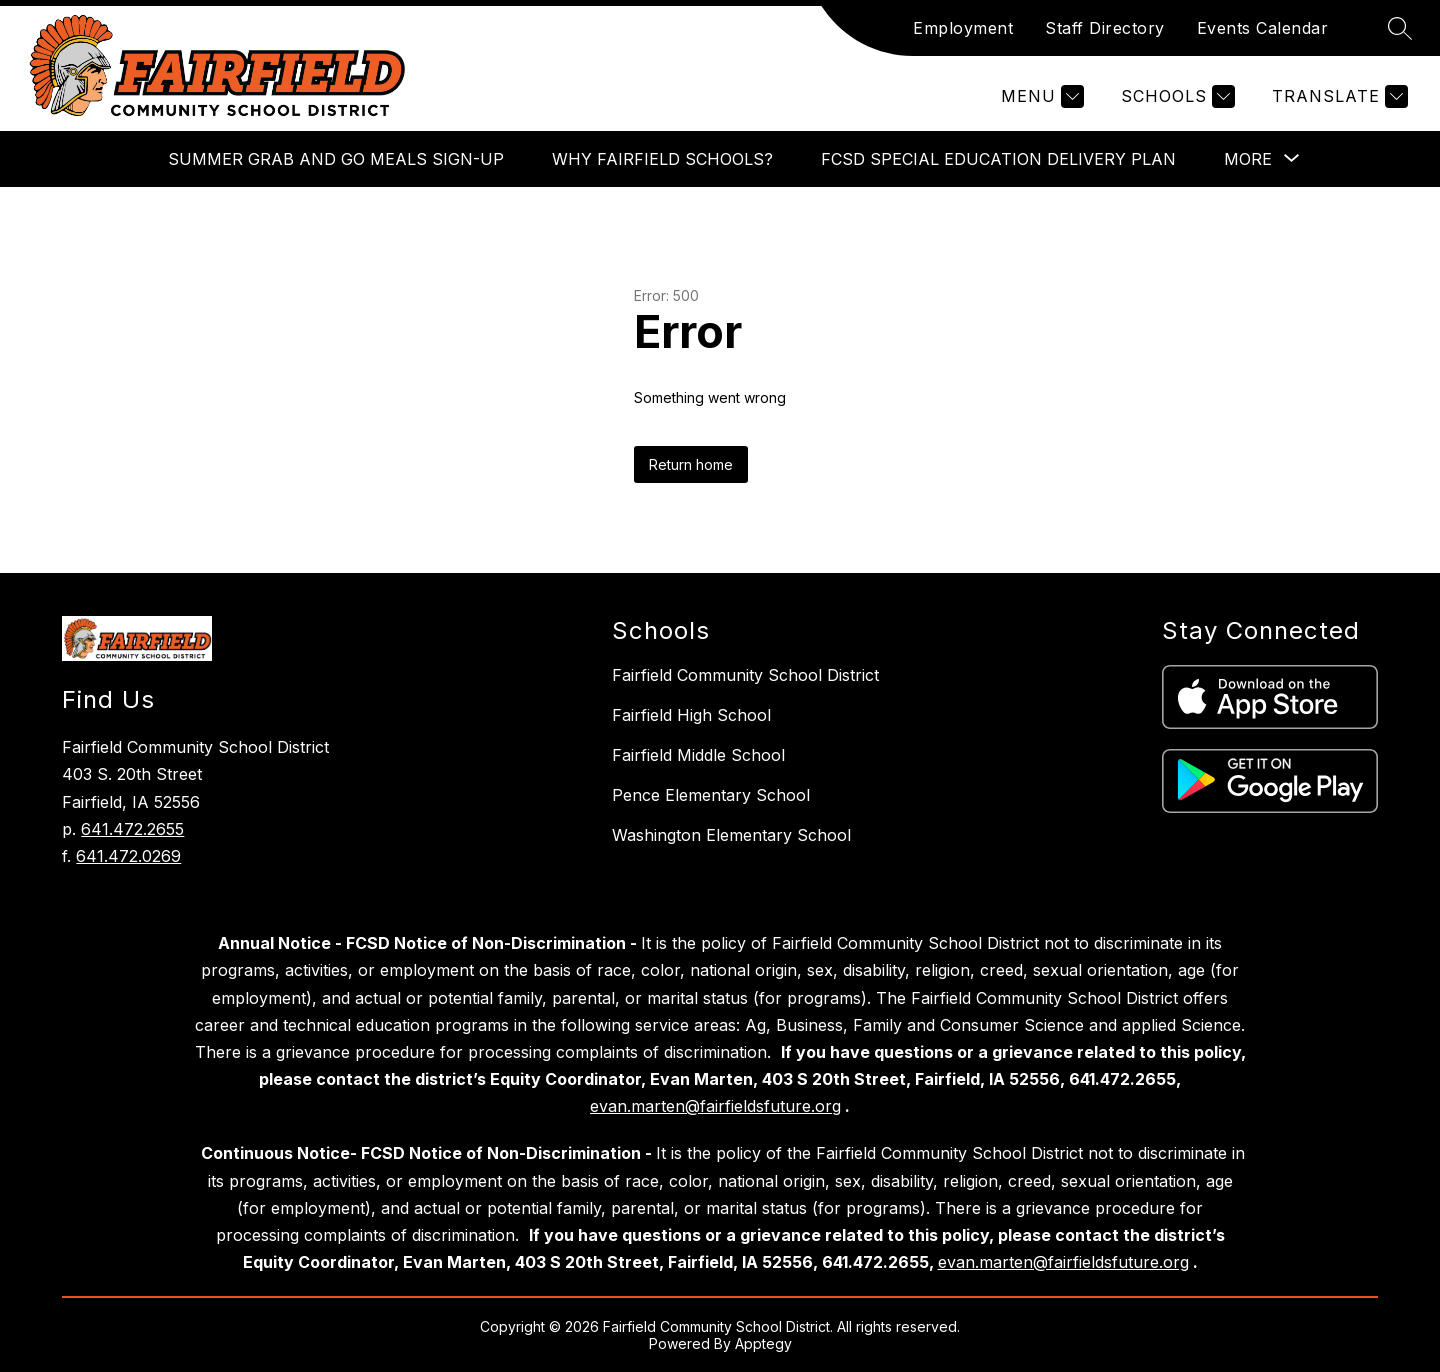 This screenshot has height=1372, width=1440. What do you see at coordinates (731, 835) in the screenshot?
I see `Washington Elementary School` at bounding box center [731, 835].